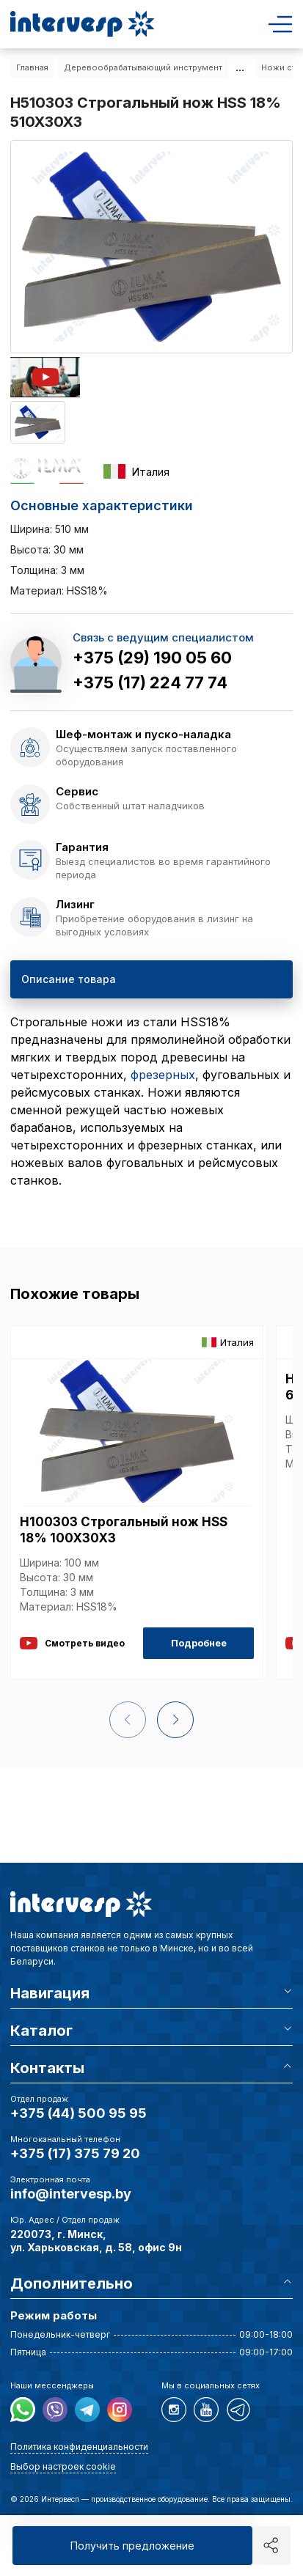  Describe the element at coordinates (70, 2193) in the screenshot. I see `info@intervesp.by` at that location.